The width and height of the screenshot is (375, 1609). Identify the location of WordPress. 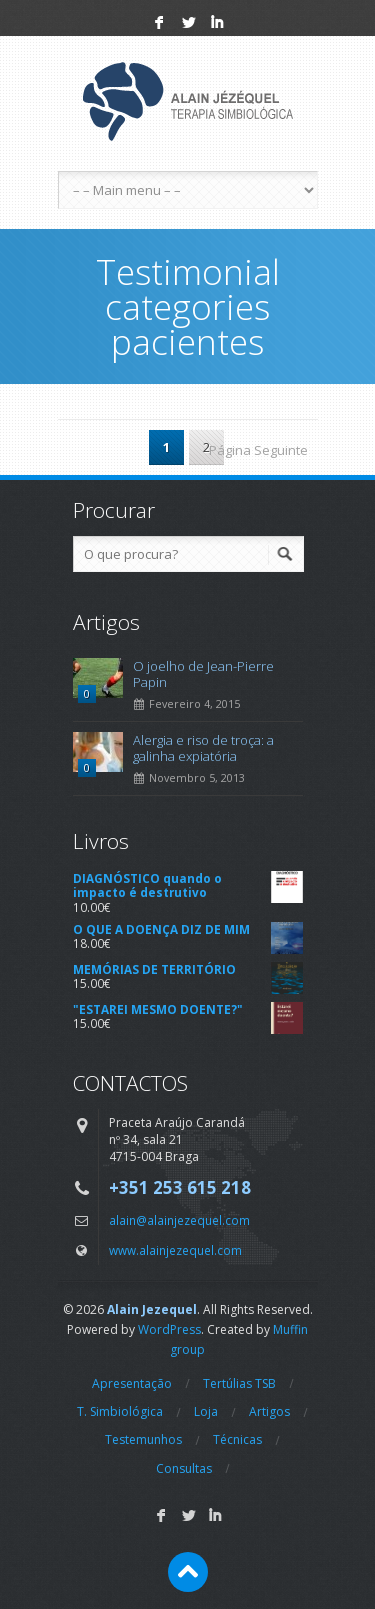
(169, 1329).